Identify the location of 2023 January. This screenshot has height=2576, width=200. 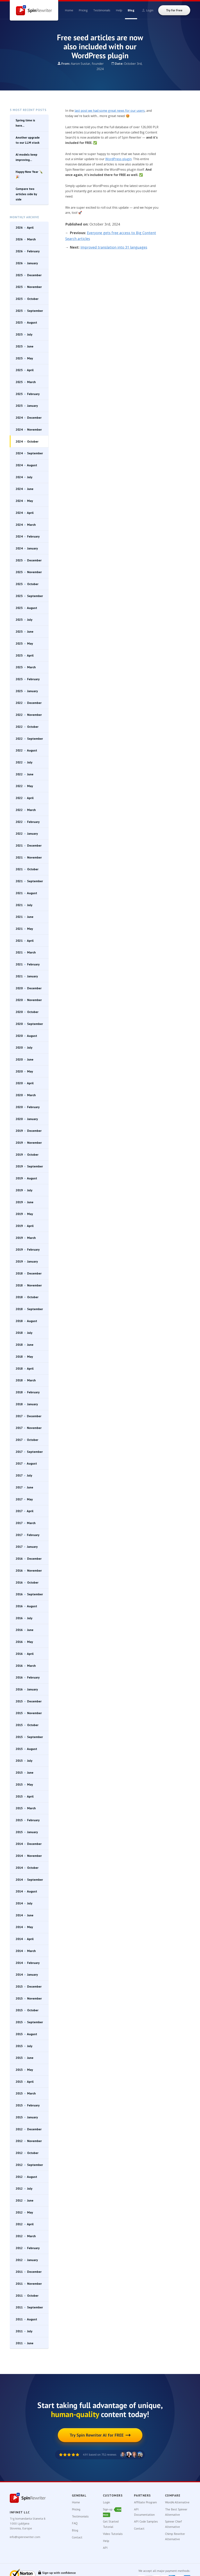
(27, 691).